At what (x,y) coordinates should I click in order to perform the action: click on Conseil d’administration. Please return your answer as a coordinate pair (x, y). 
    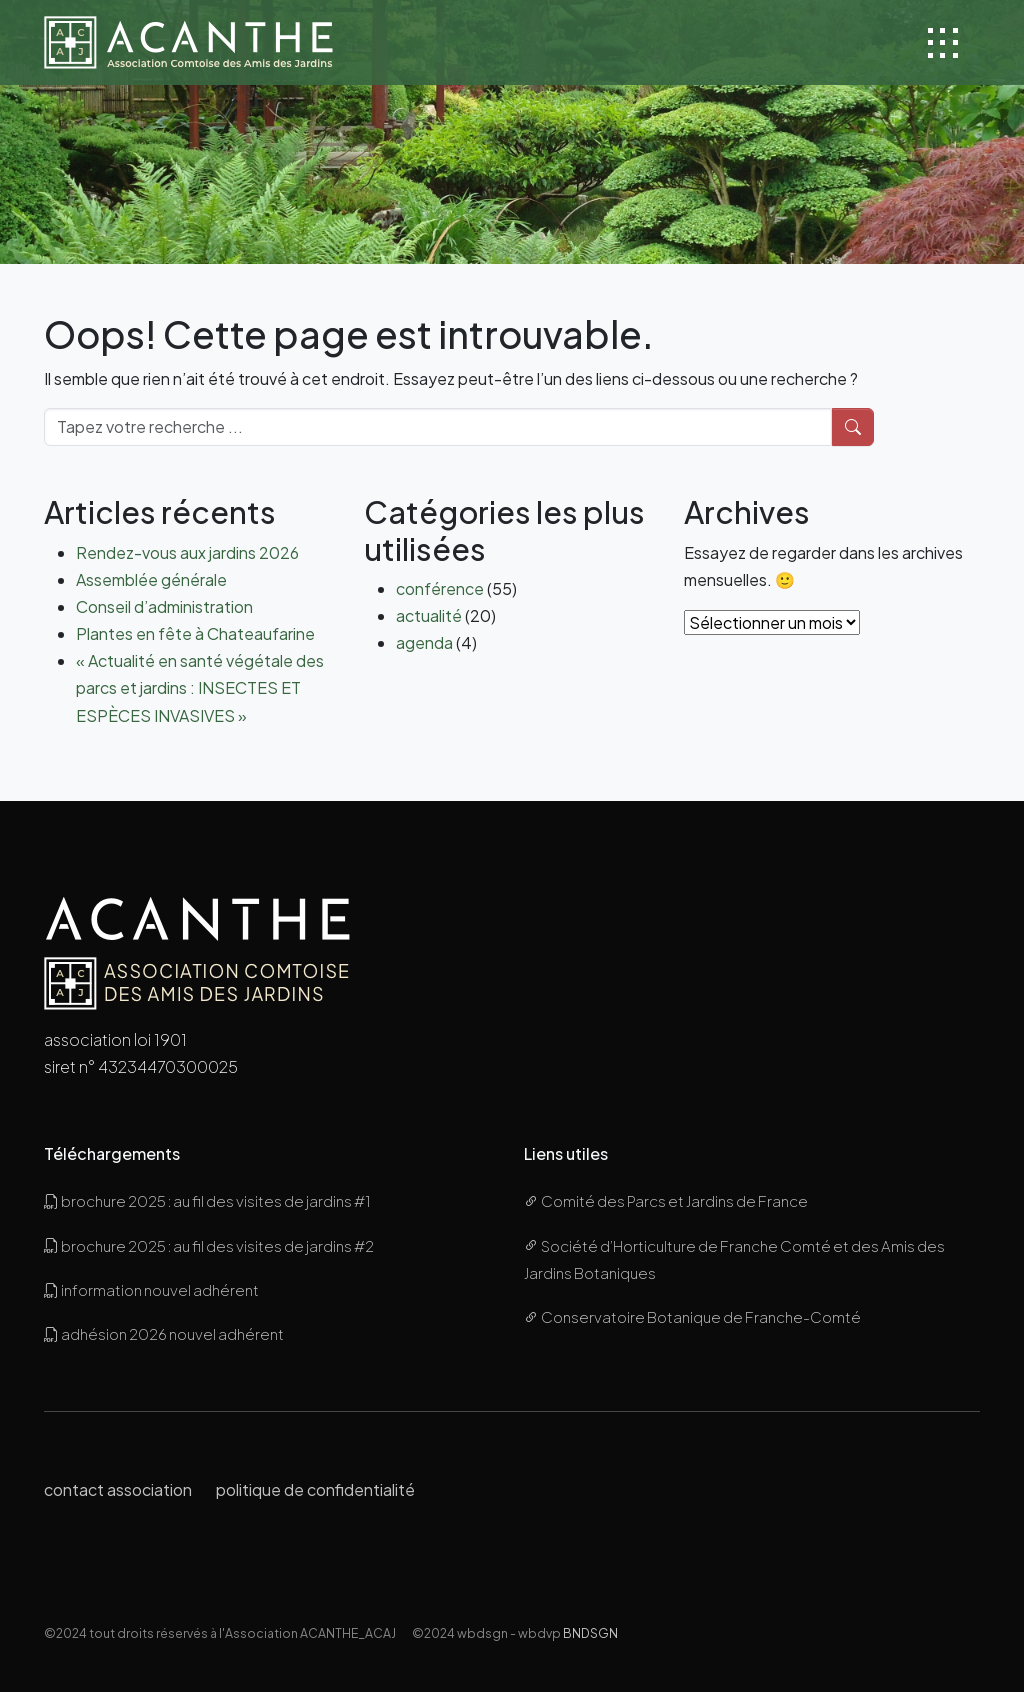
    Looking at the image, I should click on (164, 606).